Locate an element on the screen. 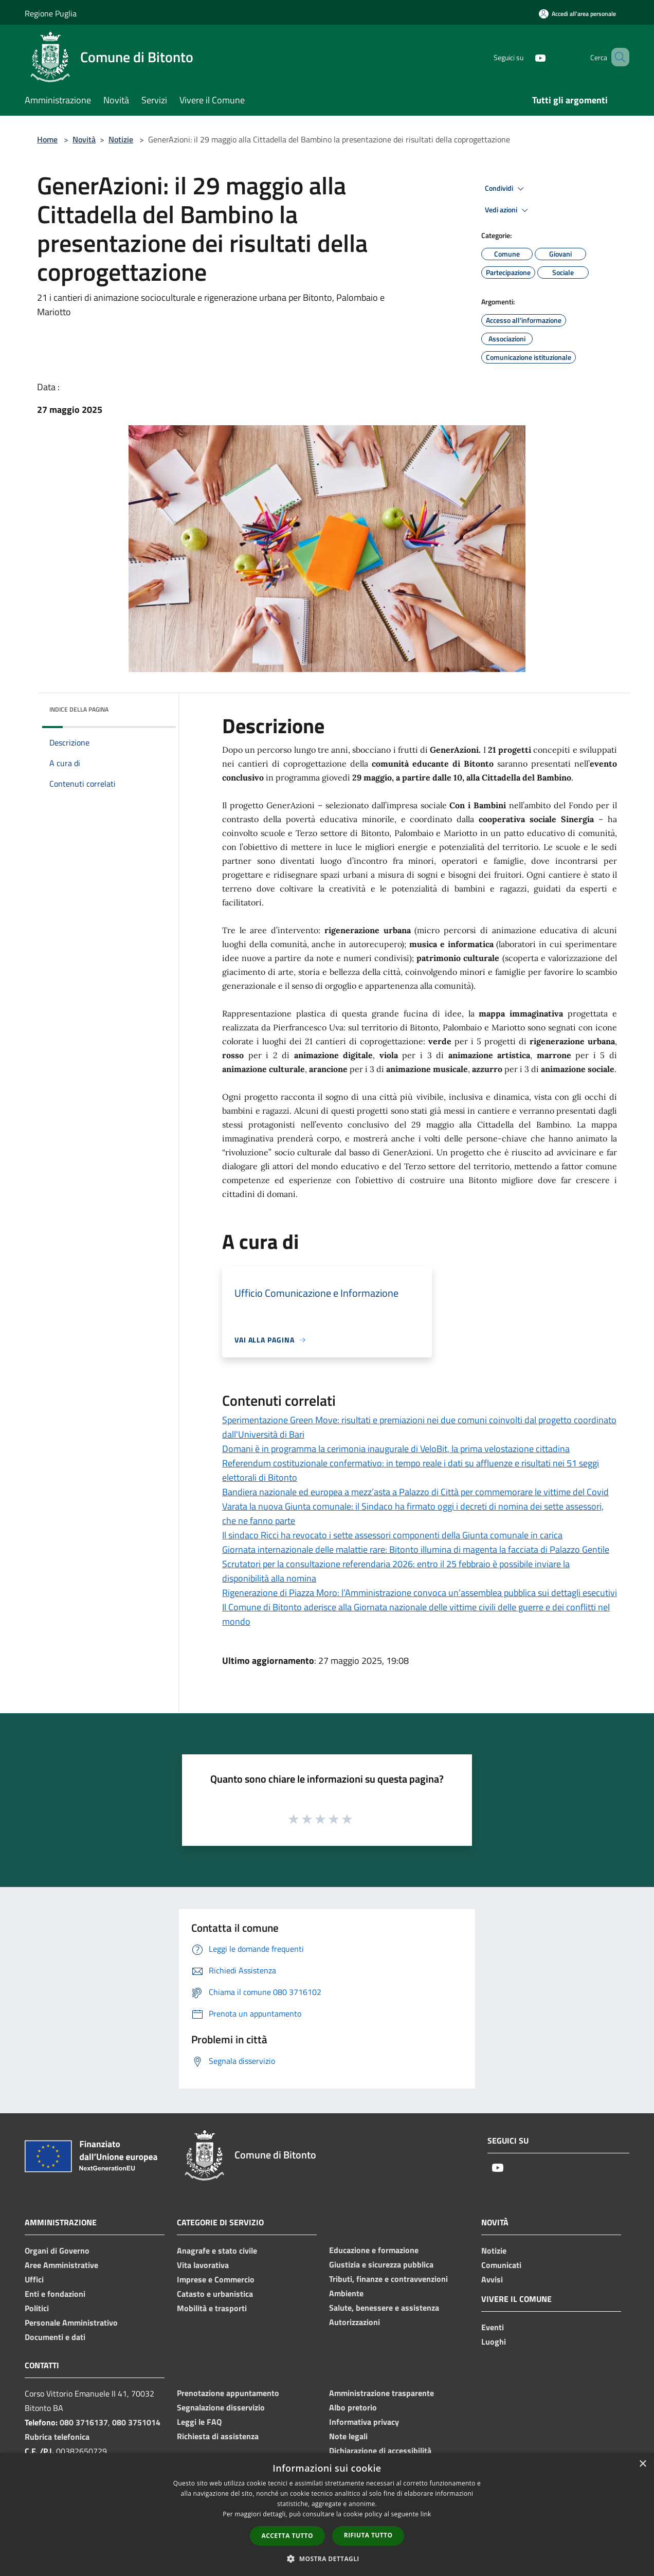 The image size is (654, 2576). Luoghi is located at coordinates (493, 2341).